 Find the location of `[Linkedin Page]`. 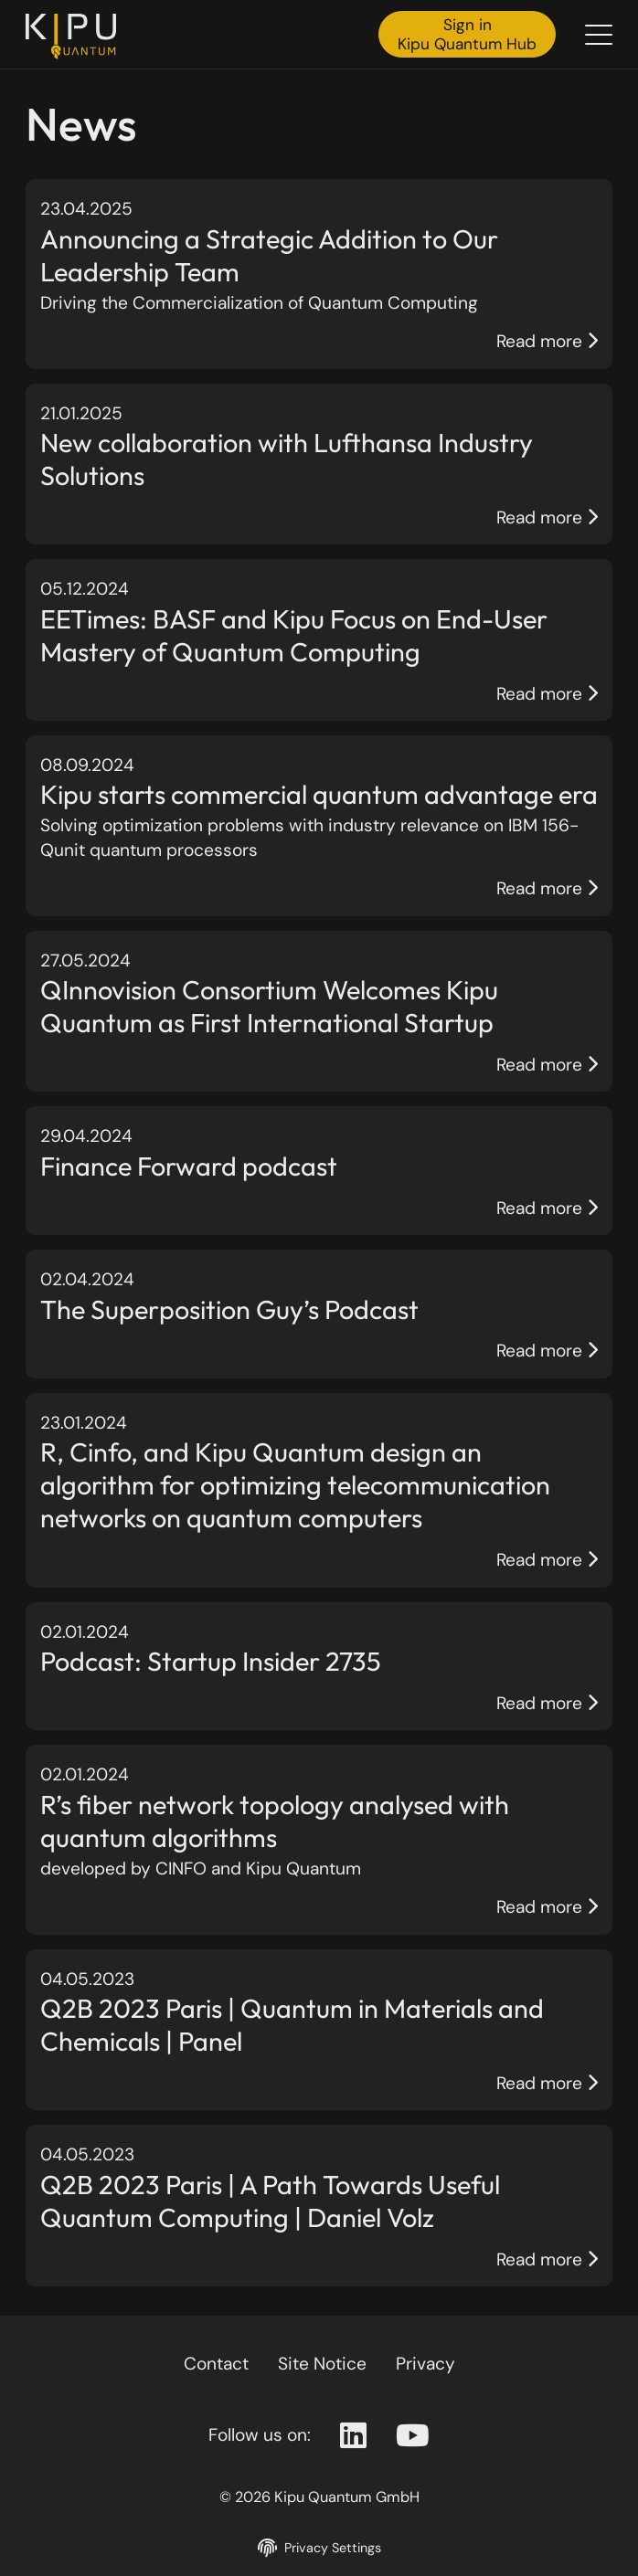

[Linkedin Page] is located at coordinates (353, 2436).